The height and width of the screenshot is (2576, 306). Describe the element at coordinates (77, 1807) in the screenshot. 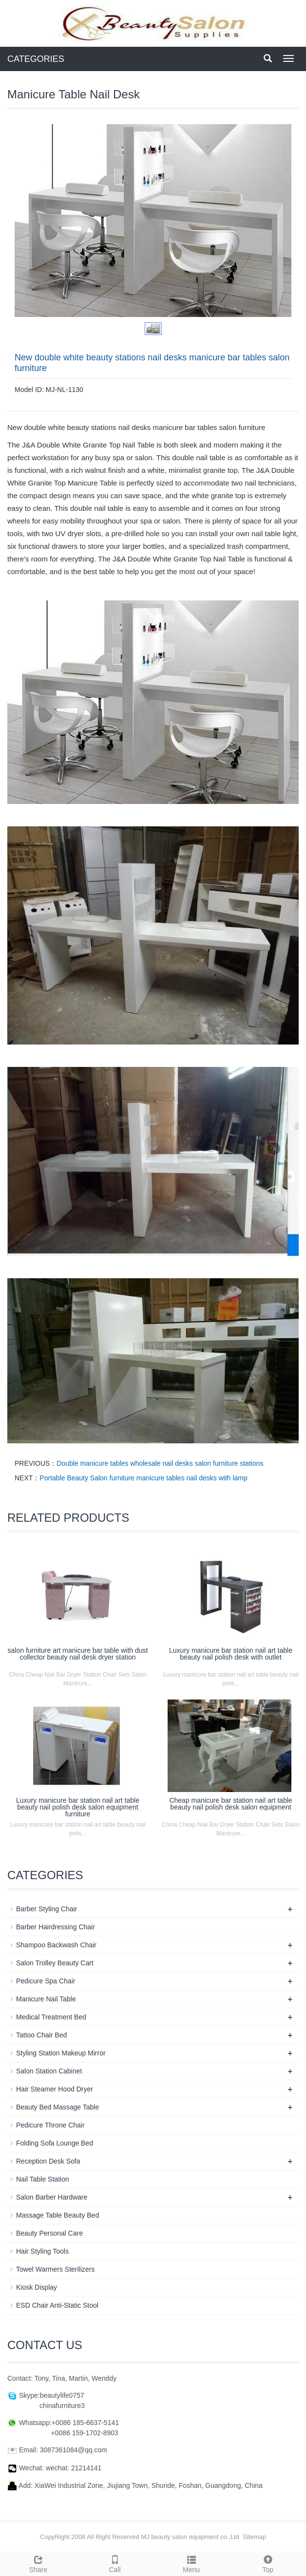

I see `Luxury manicure bar station nail art table beauty nail polish desk salon equipment furniture` at that location.